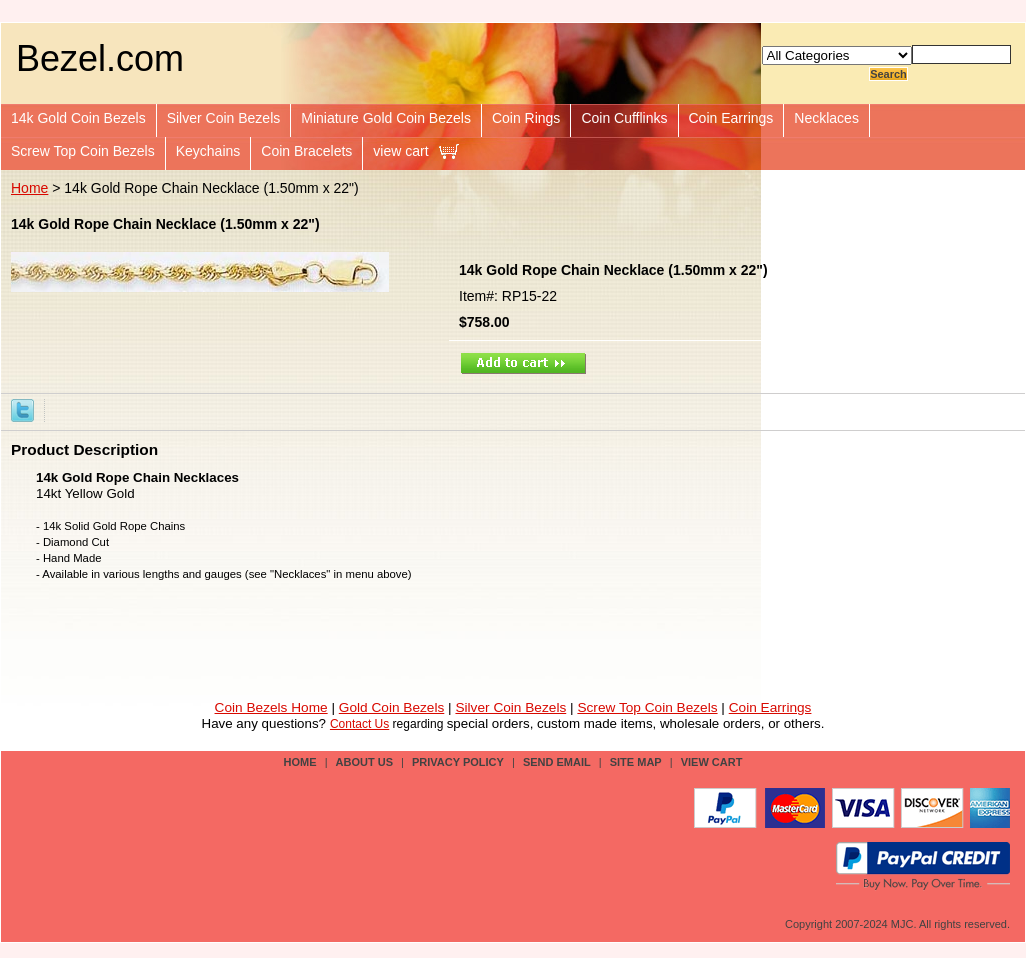 This screenshot has width=1026, height=958. What do you see at coordinates (526, 118) in the screenshot?
I see `Coin Rings` at bounding box center [526, 118].